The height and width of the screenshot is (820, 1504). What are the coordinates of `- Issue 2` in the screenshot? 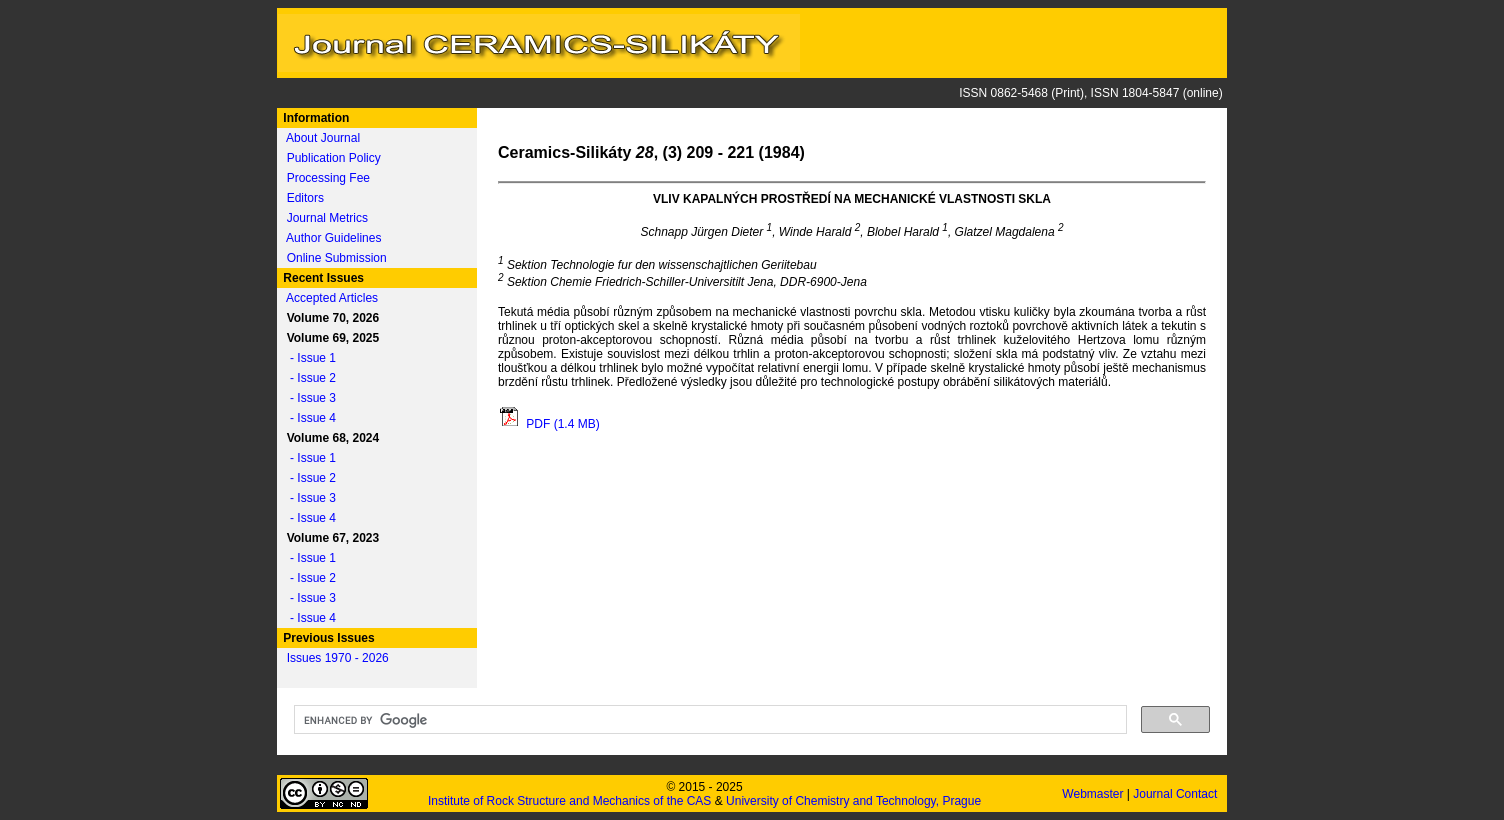 It's located at (308, 378).